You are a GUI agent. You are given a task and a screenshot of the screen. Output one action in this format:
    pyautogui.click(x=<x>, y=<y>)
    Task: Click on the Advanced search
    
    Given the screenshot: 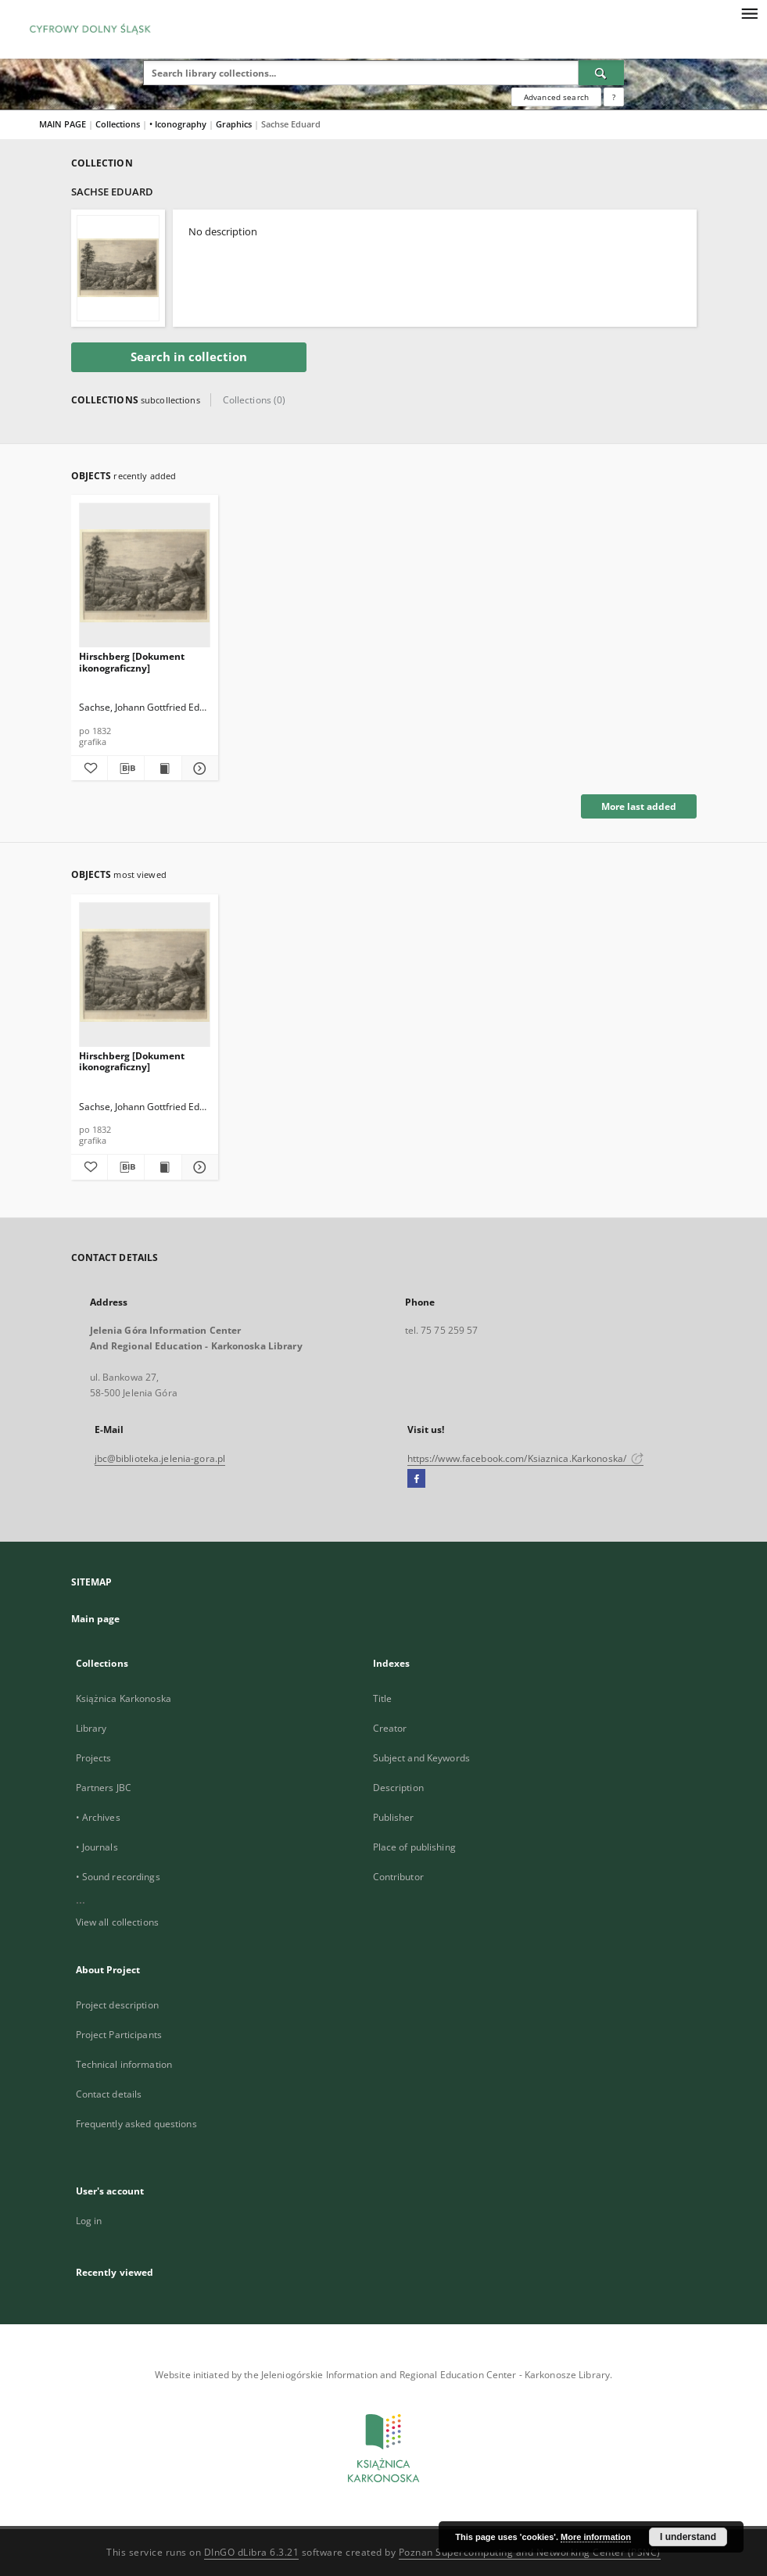 What is the action you would take?
    pyautogui.click(x=556, y=96)
    